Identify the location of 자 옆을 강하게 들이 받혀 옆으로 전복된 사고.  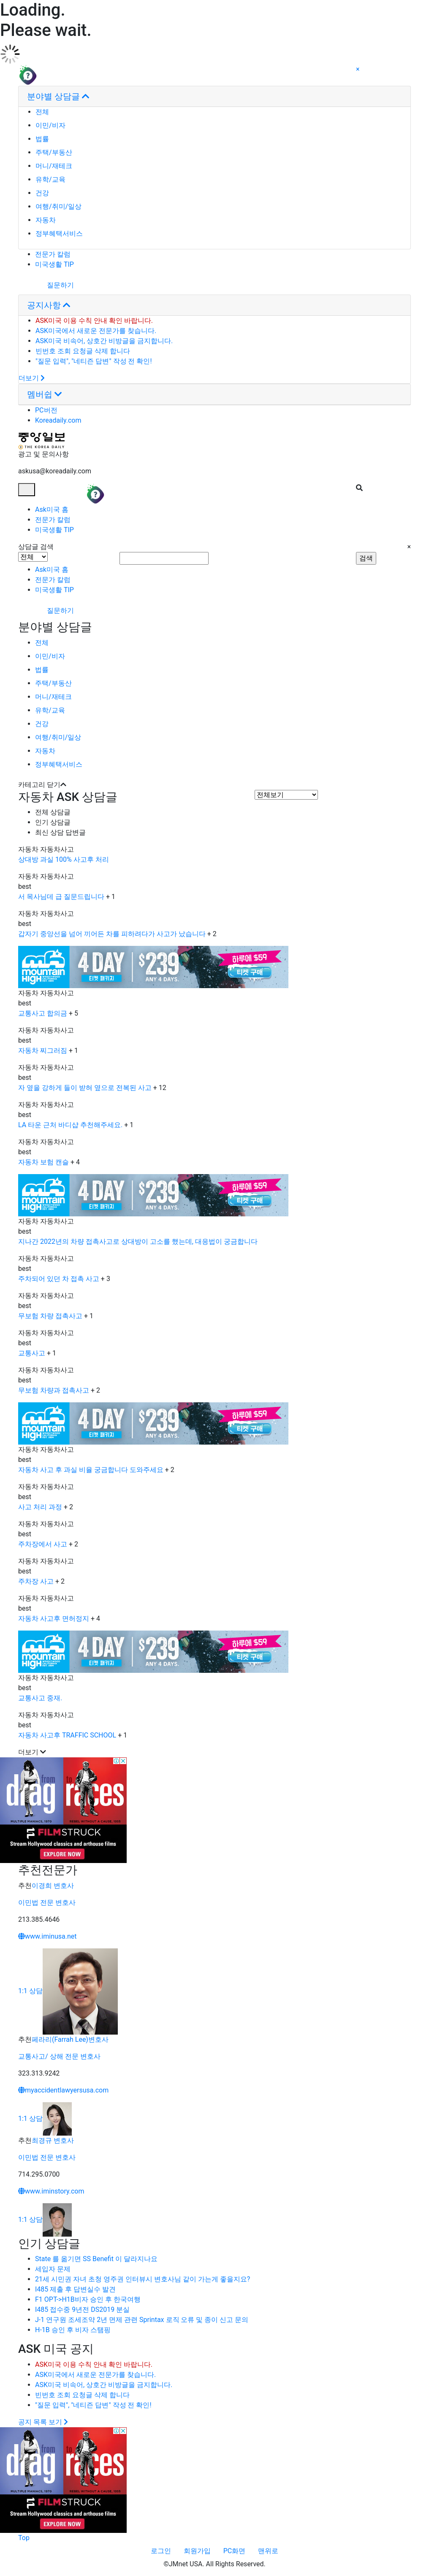
(85, 1088).